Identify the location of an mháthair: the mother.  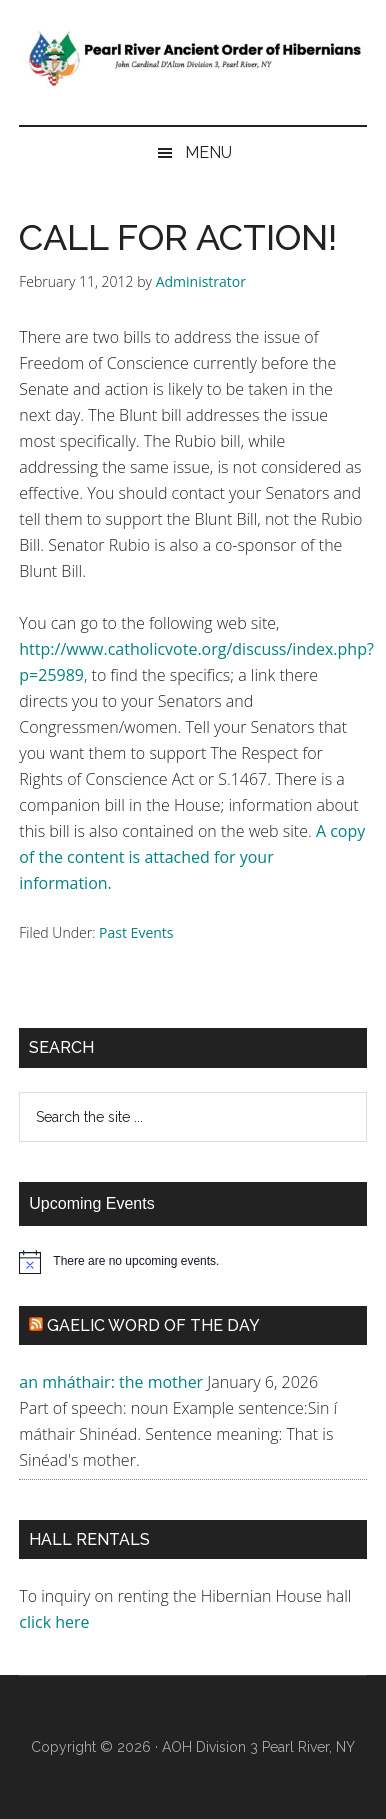
(111, 1382).